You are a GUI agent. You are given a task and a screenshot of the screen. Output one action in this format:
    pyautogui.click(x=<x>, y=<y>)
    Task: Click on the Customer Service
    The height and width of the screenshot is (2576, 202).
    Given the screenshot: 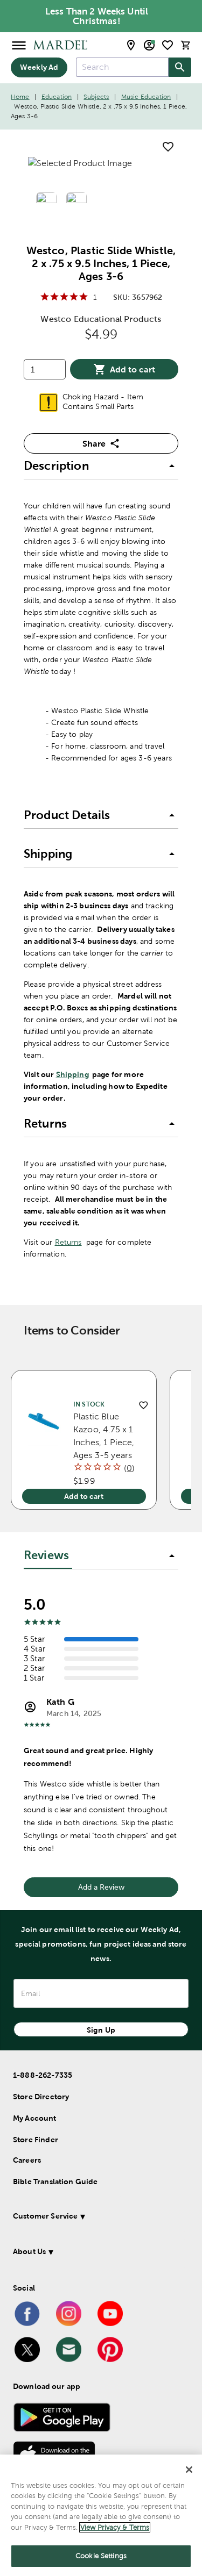 What is the action you would take?
    pyautogui.click(x=45, y=2216)
    